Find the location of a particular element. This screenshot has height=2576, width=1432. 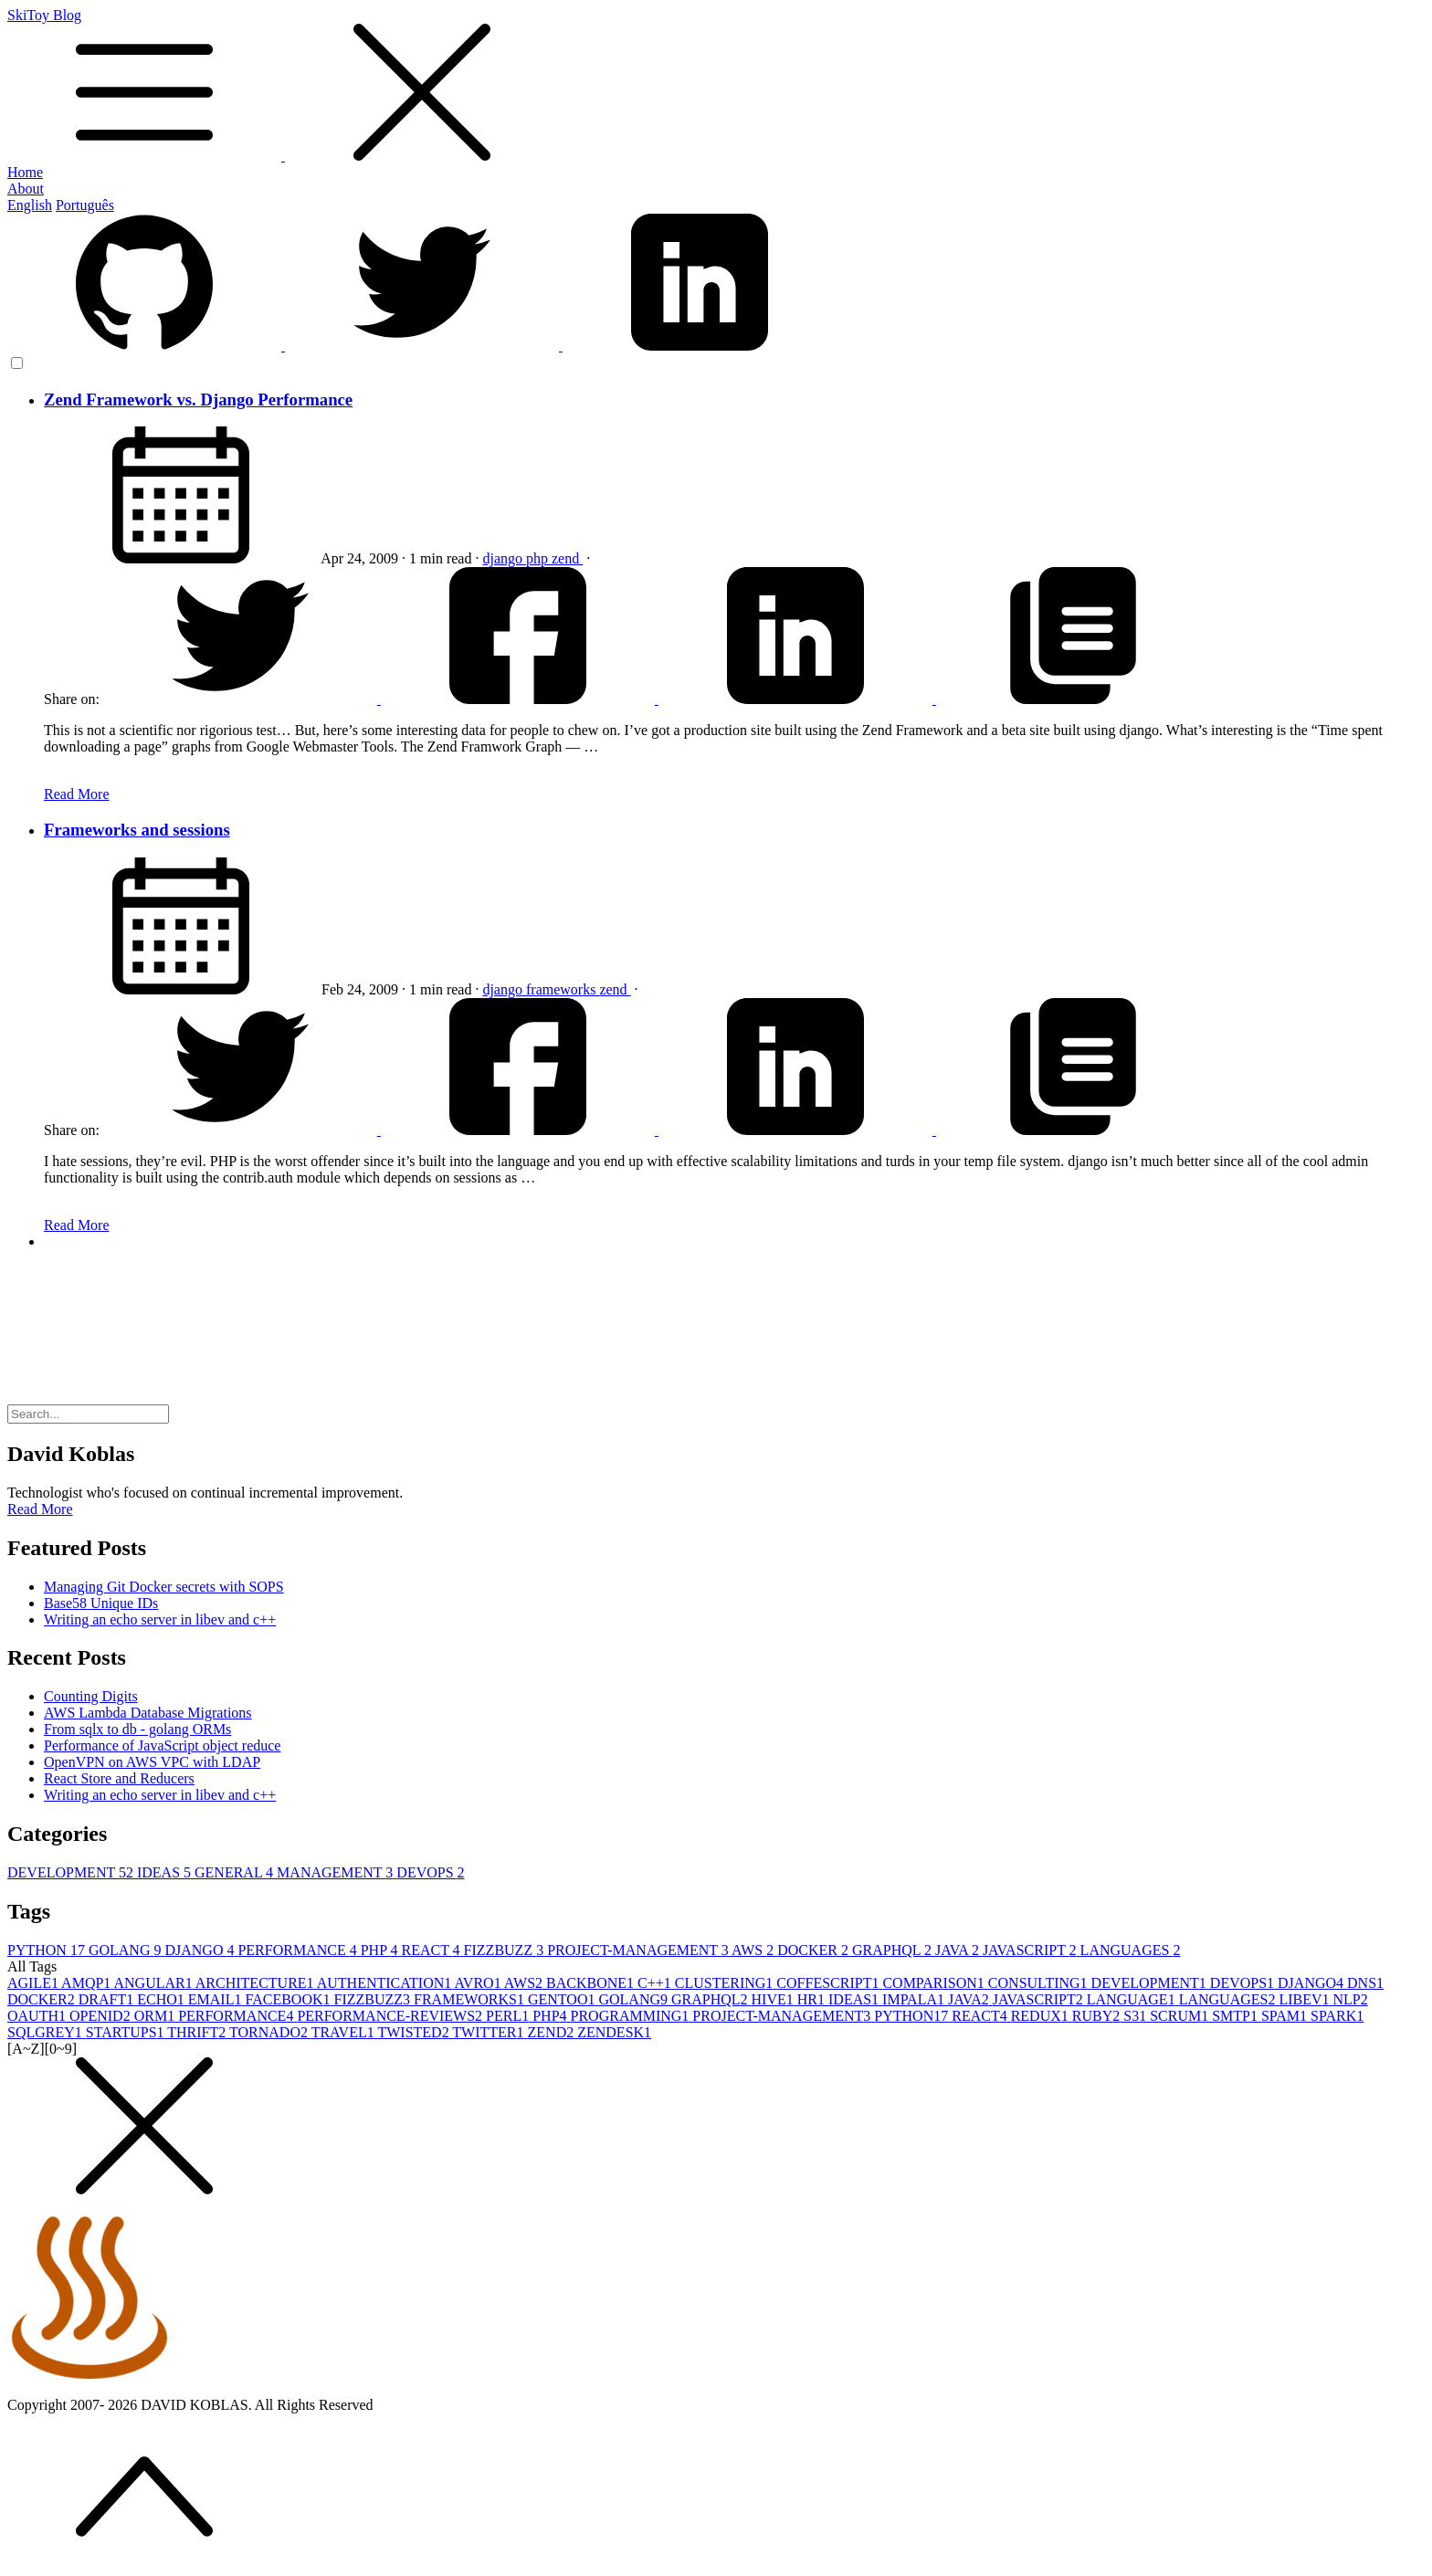

Zend Framework vs. Django Performance is located at coordinates (198, 399).